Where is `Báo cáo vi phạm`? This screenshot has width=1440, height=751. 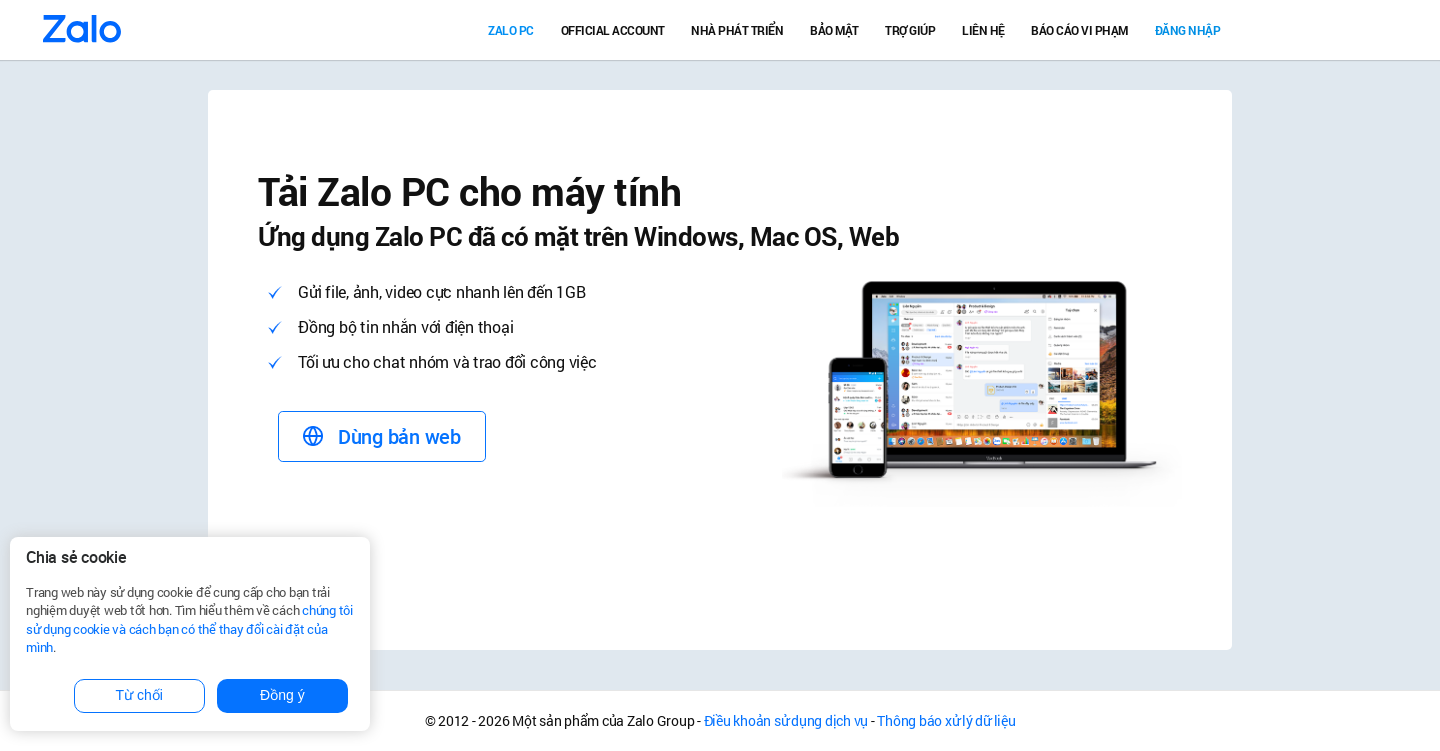
Báo cáo vi phạm is located at coordinates (1079, 30).